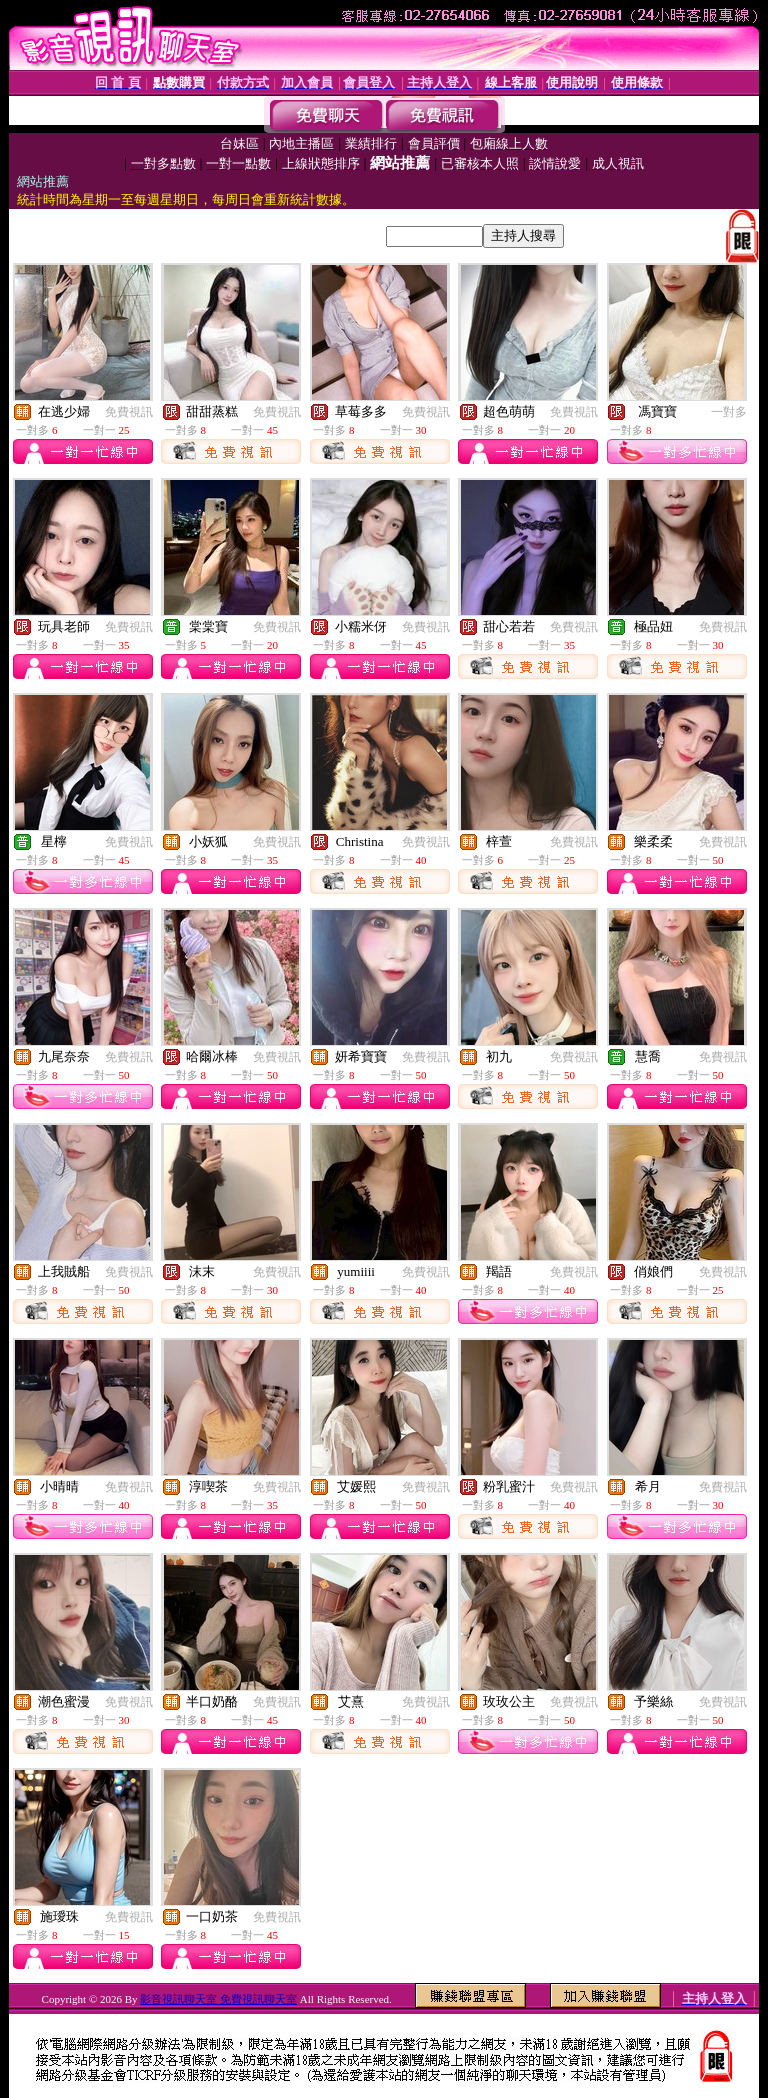 Image resolution: width=768 pixels, height=2098 pixels. Describe the element at coordinates (218, 1999) in the screenshot. I see `影音視訊聊天室 免費視訊聊天室` at that location.